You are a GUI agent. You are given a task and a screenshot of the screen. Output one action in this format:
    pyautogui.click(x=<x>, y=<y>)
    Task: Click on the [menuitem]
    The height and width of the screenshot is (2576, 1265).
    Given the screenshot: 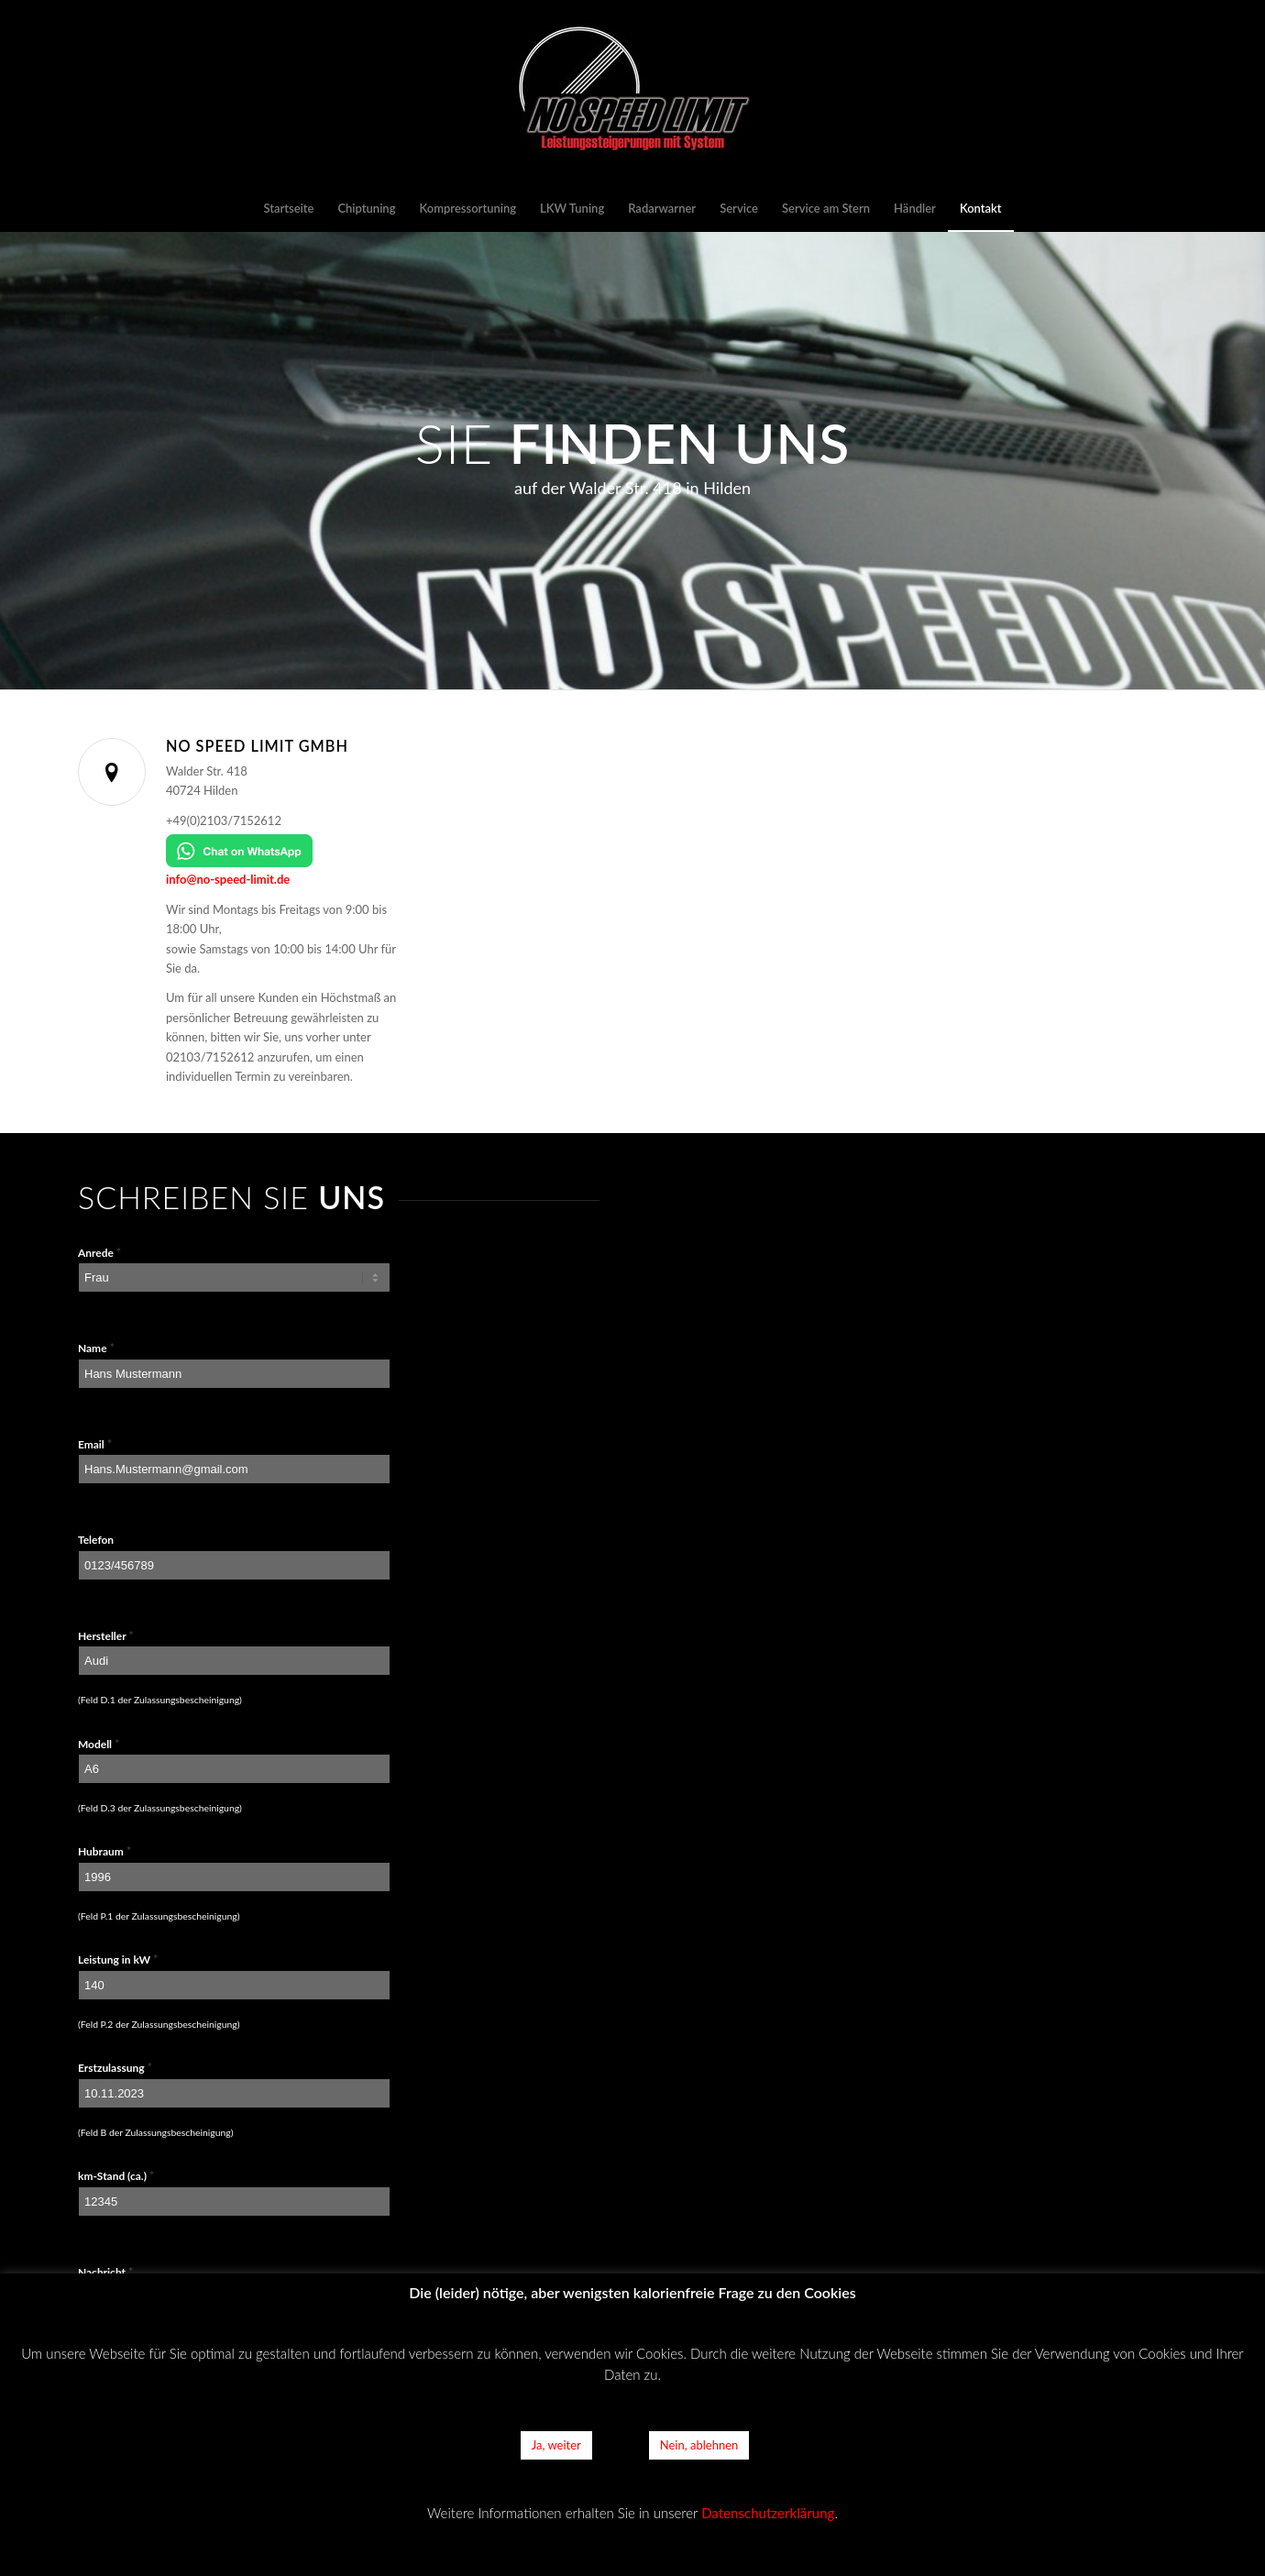 What is the action you would take?
    pyautogui.click(x=288, y=208)
    